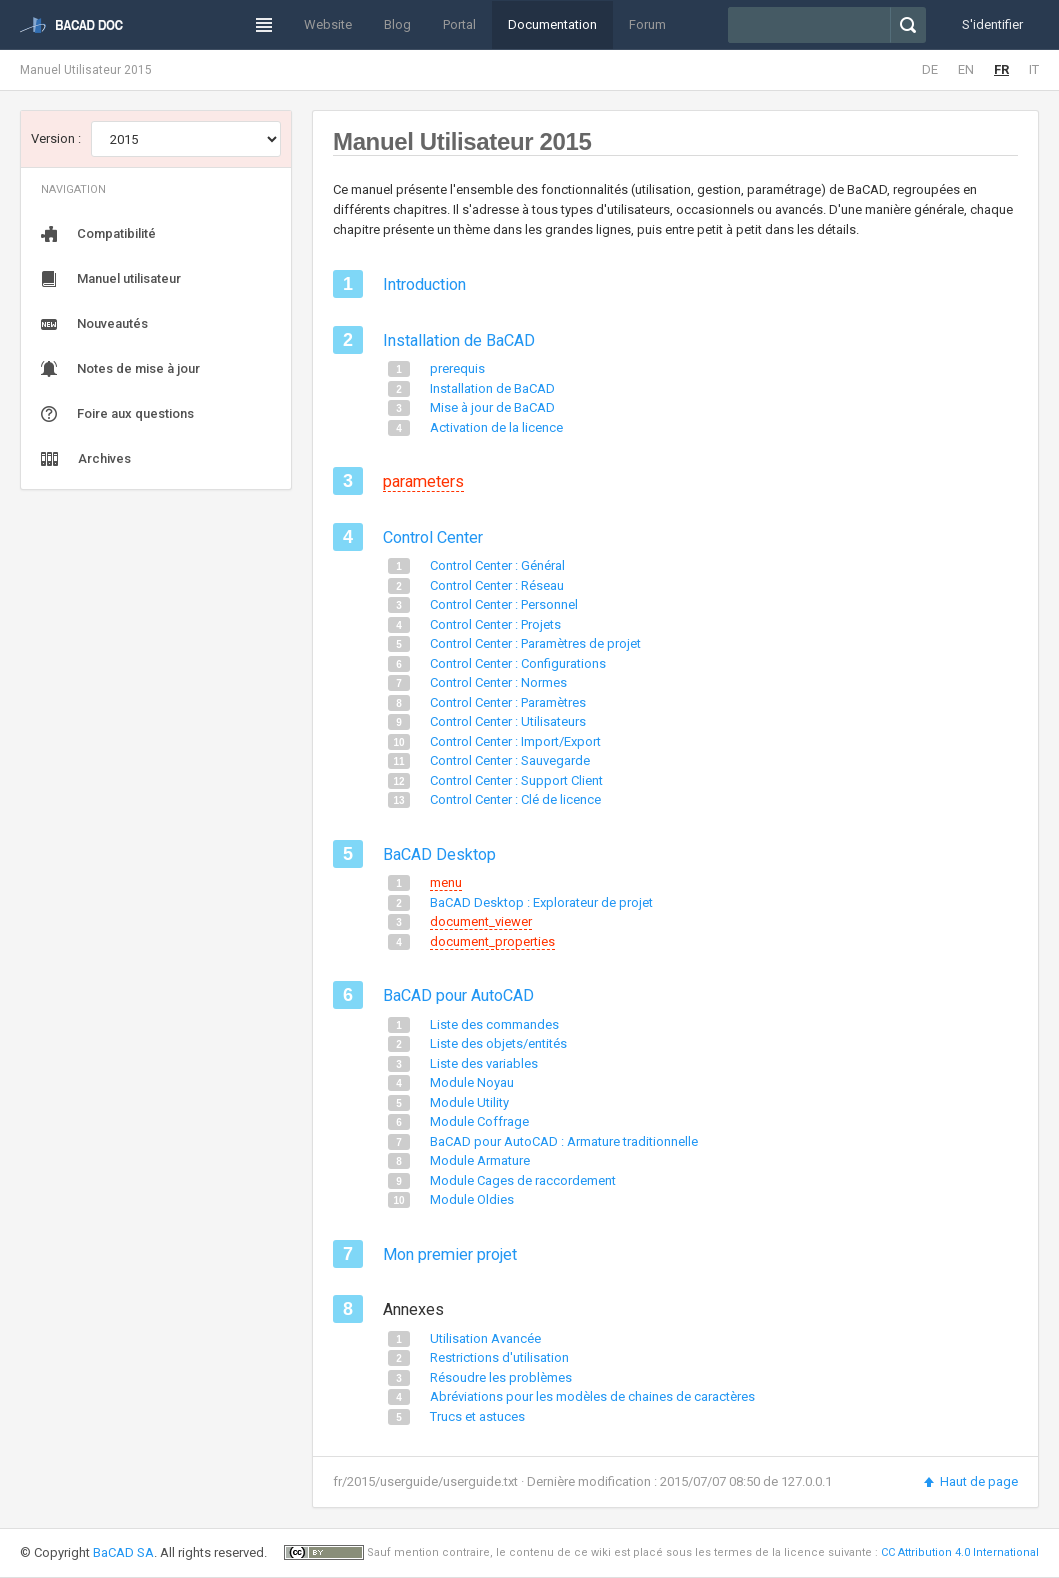  Describe the element at coordinates (1034, 69) in the screenshot. I see `IT` at that location.